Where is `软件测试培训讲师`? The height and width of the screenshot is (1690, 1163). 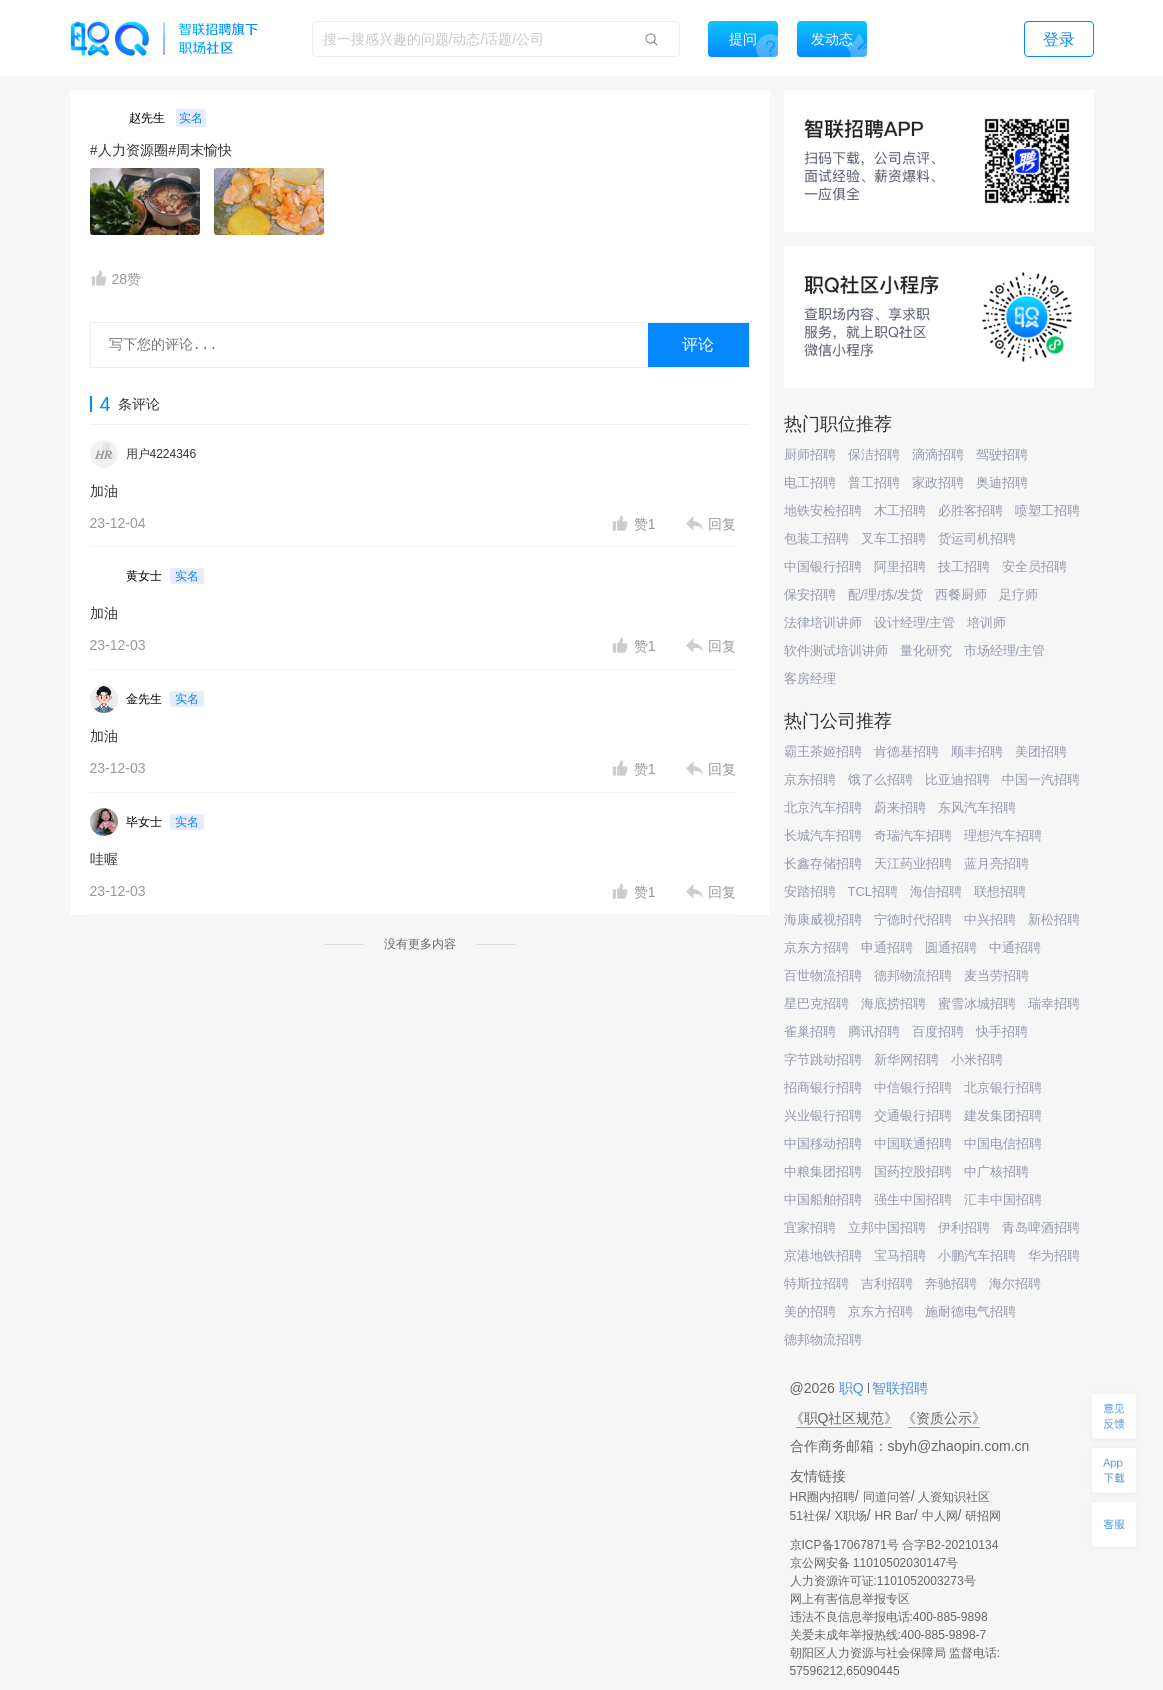
软件测试培训讲师 is located at coordinates (836, 650).